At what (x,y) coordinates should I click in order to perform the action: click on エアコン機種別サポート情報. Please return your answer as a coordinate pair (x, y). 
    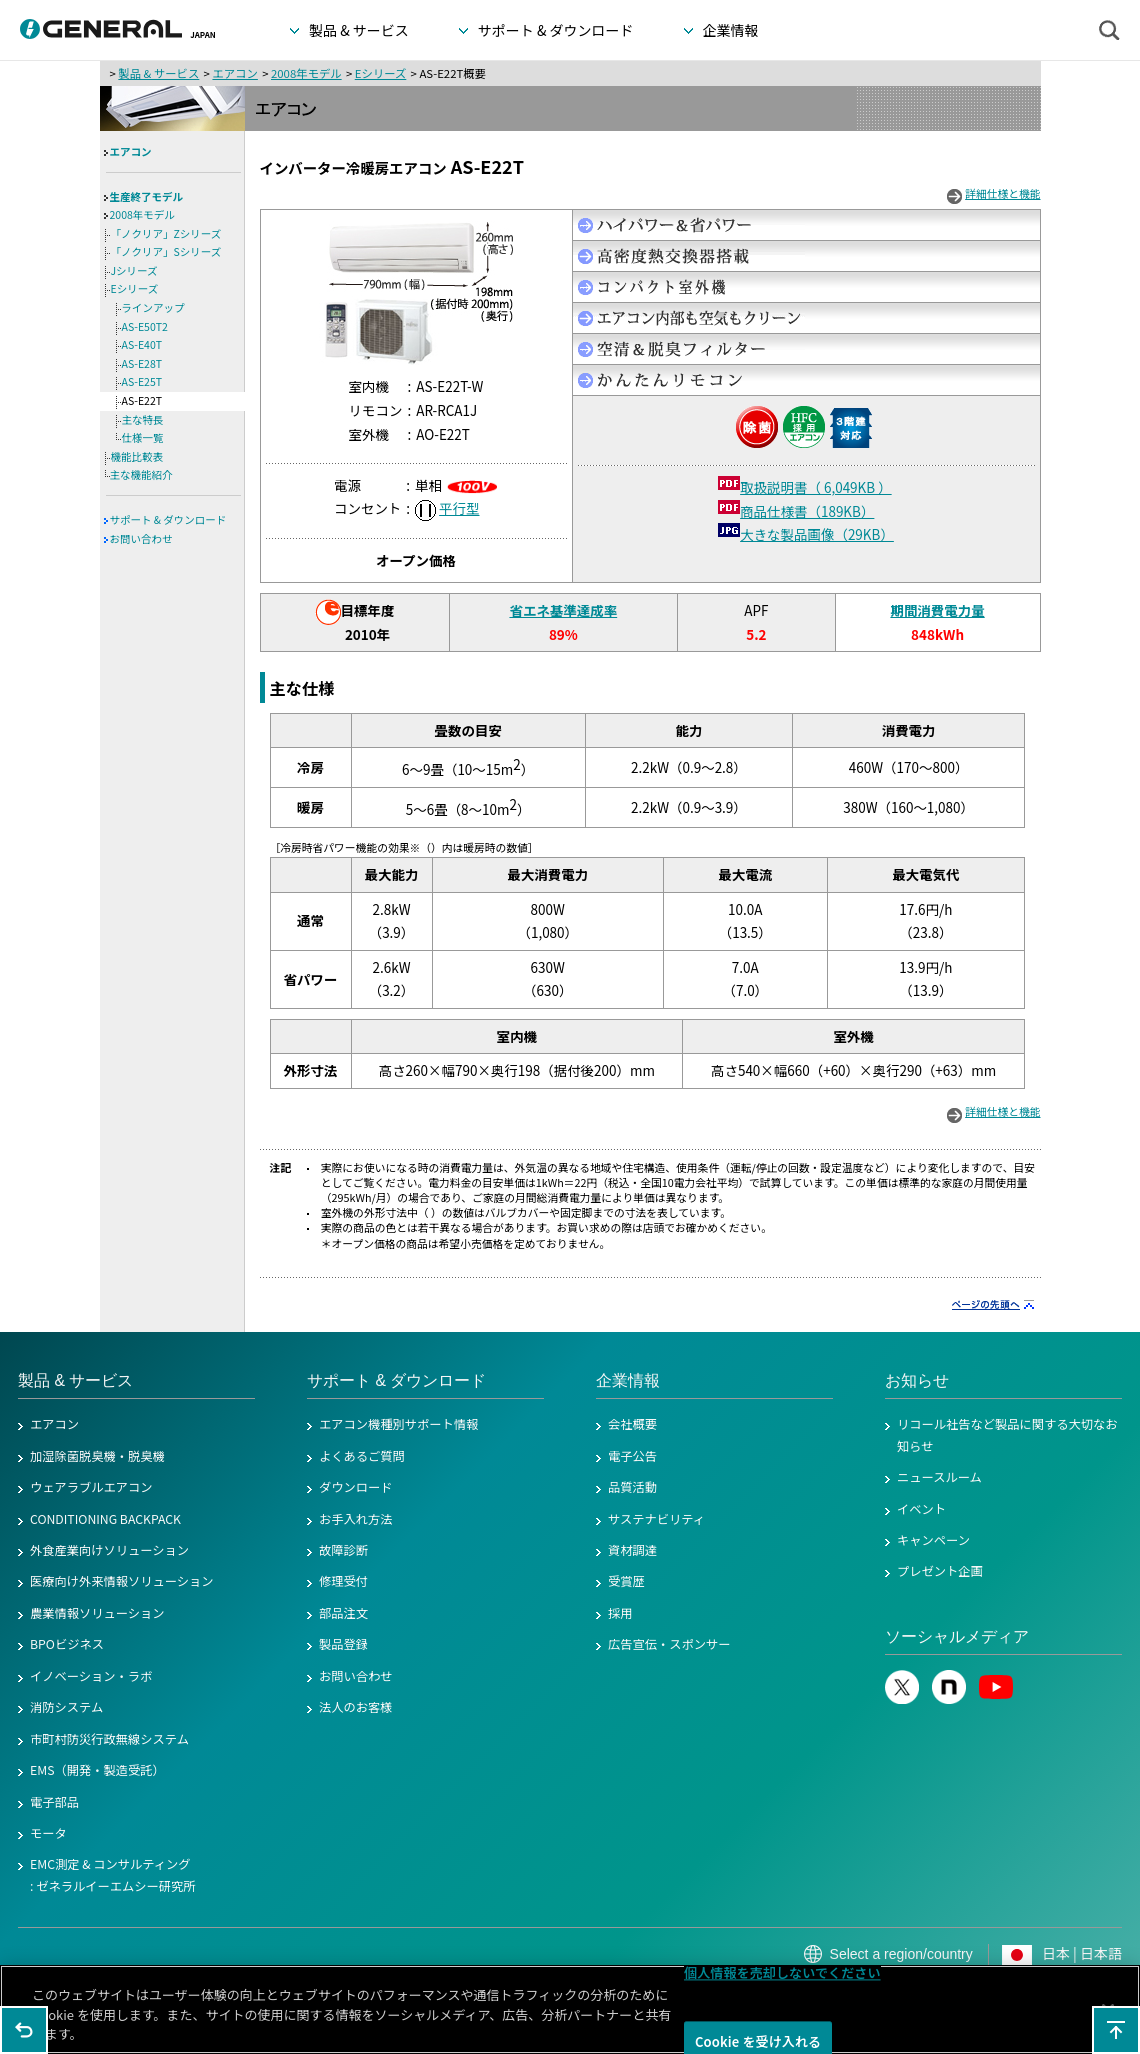
    Looking at the image, I should click on (398, 1424).